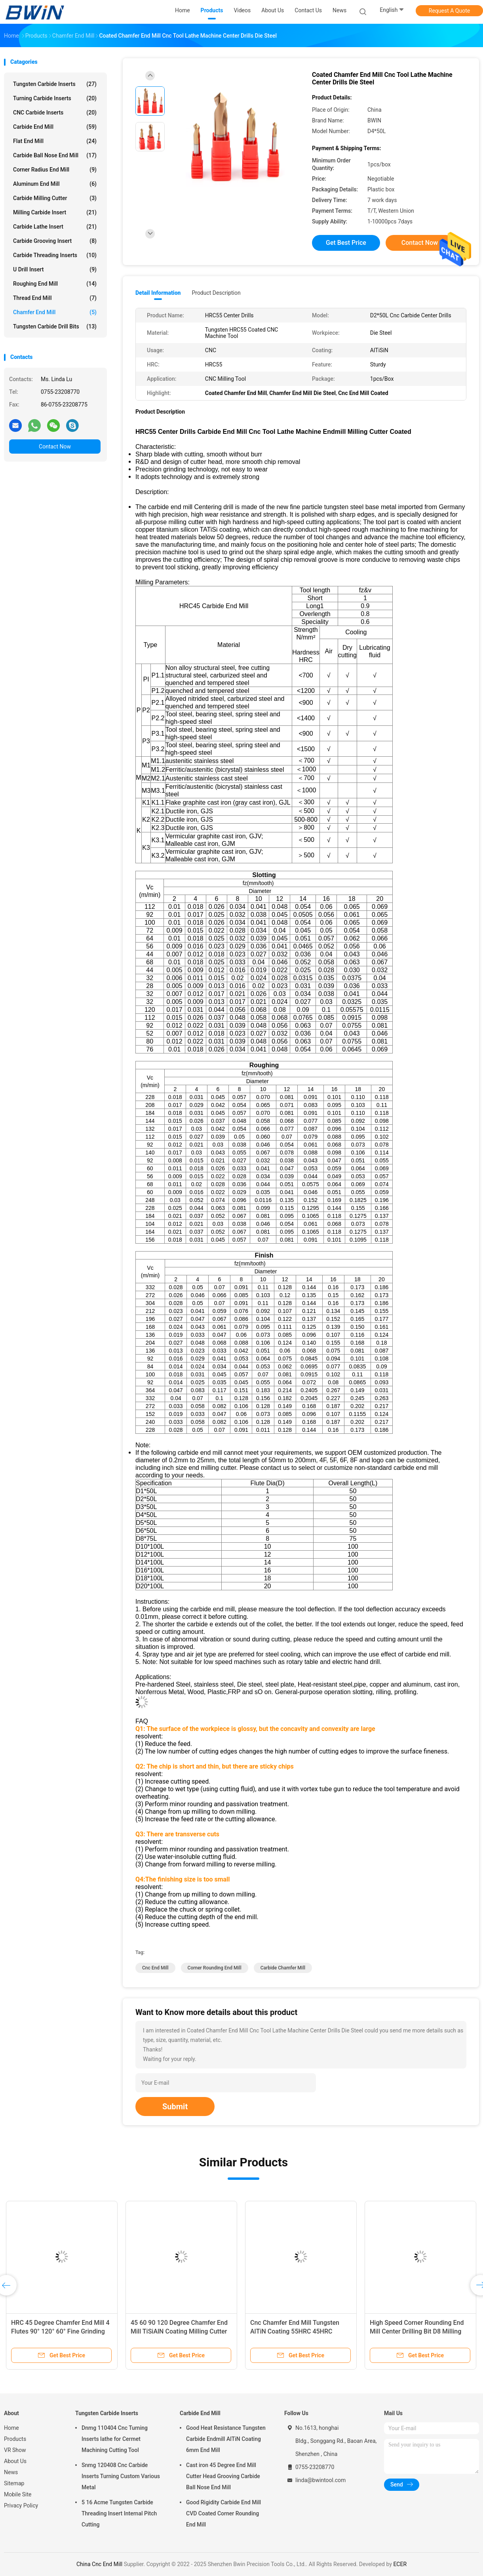  Describe the element at coordinates (14, 2483) in the screenshot. I see `Sitemap` at that location.